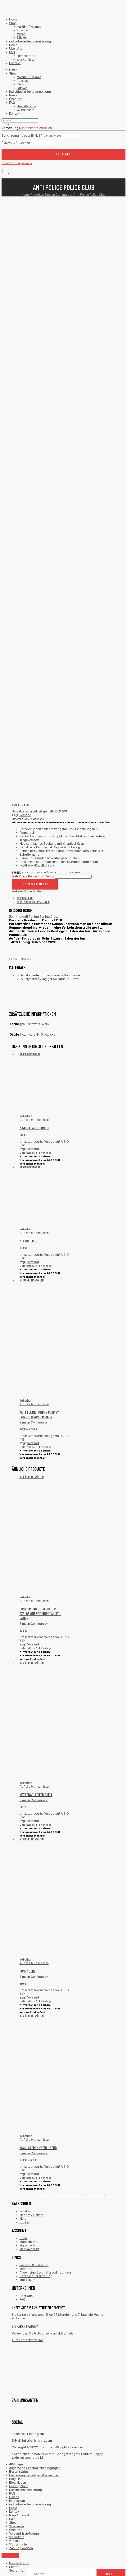  What do you see at coordinates (32, 1477) in the screenshot?
I see `Ausführung wählen [Wähle Optionen für „Just Original - Vergaser Explosionszeichnung Shirt - Damen“]` at bounding box center [32, 1477].